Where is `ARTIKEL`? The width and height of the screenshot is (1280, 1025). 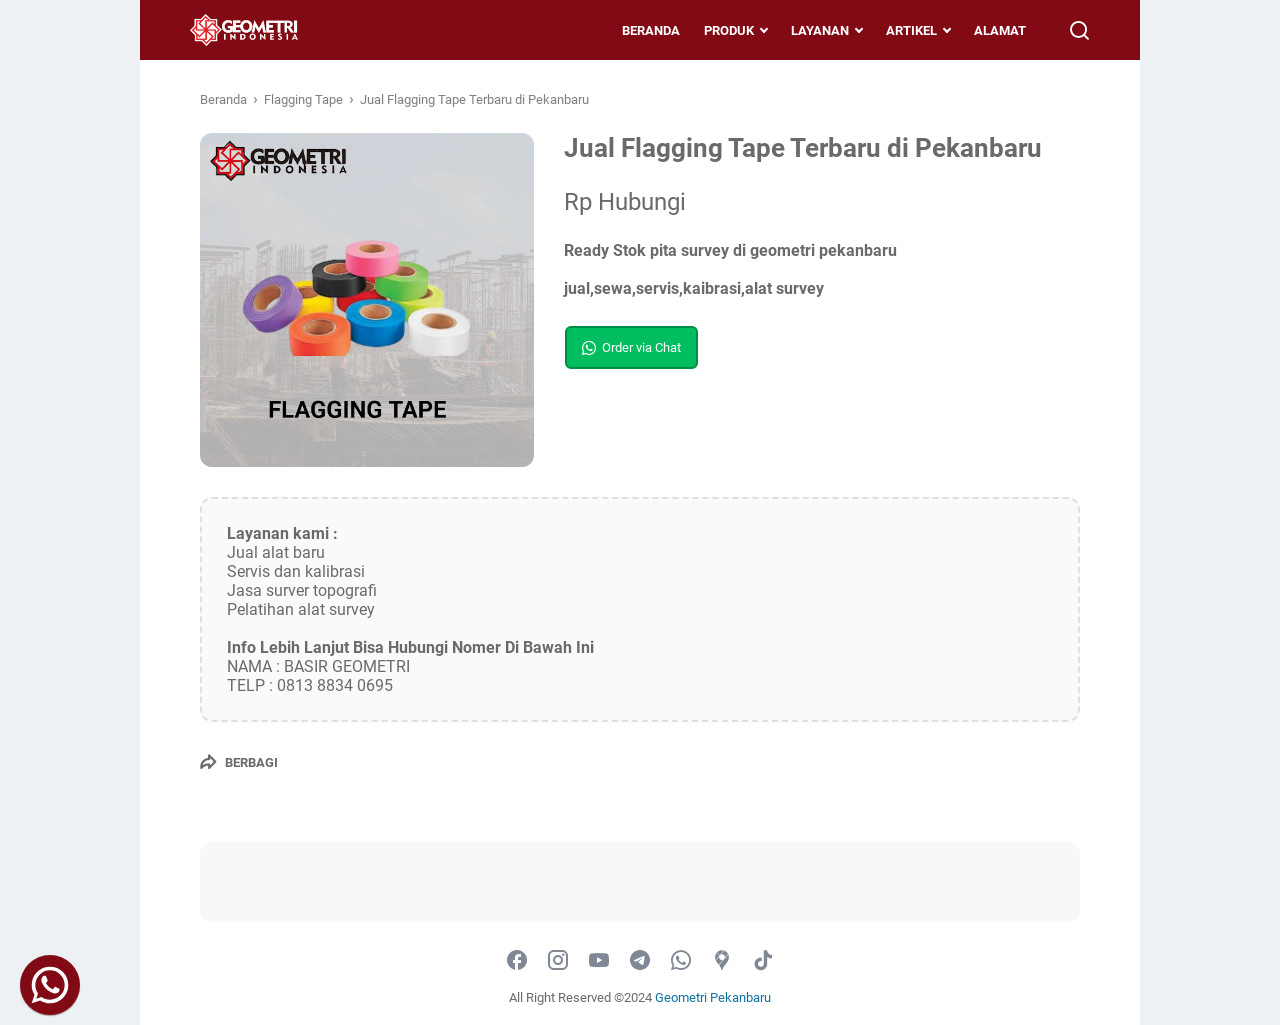 ARTIKEL is located at coordinates (901, 30).